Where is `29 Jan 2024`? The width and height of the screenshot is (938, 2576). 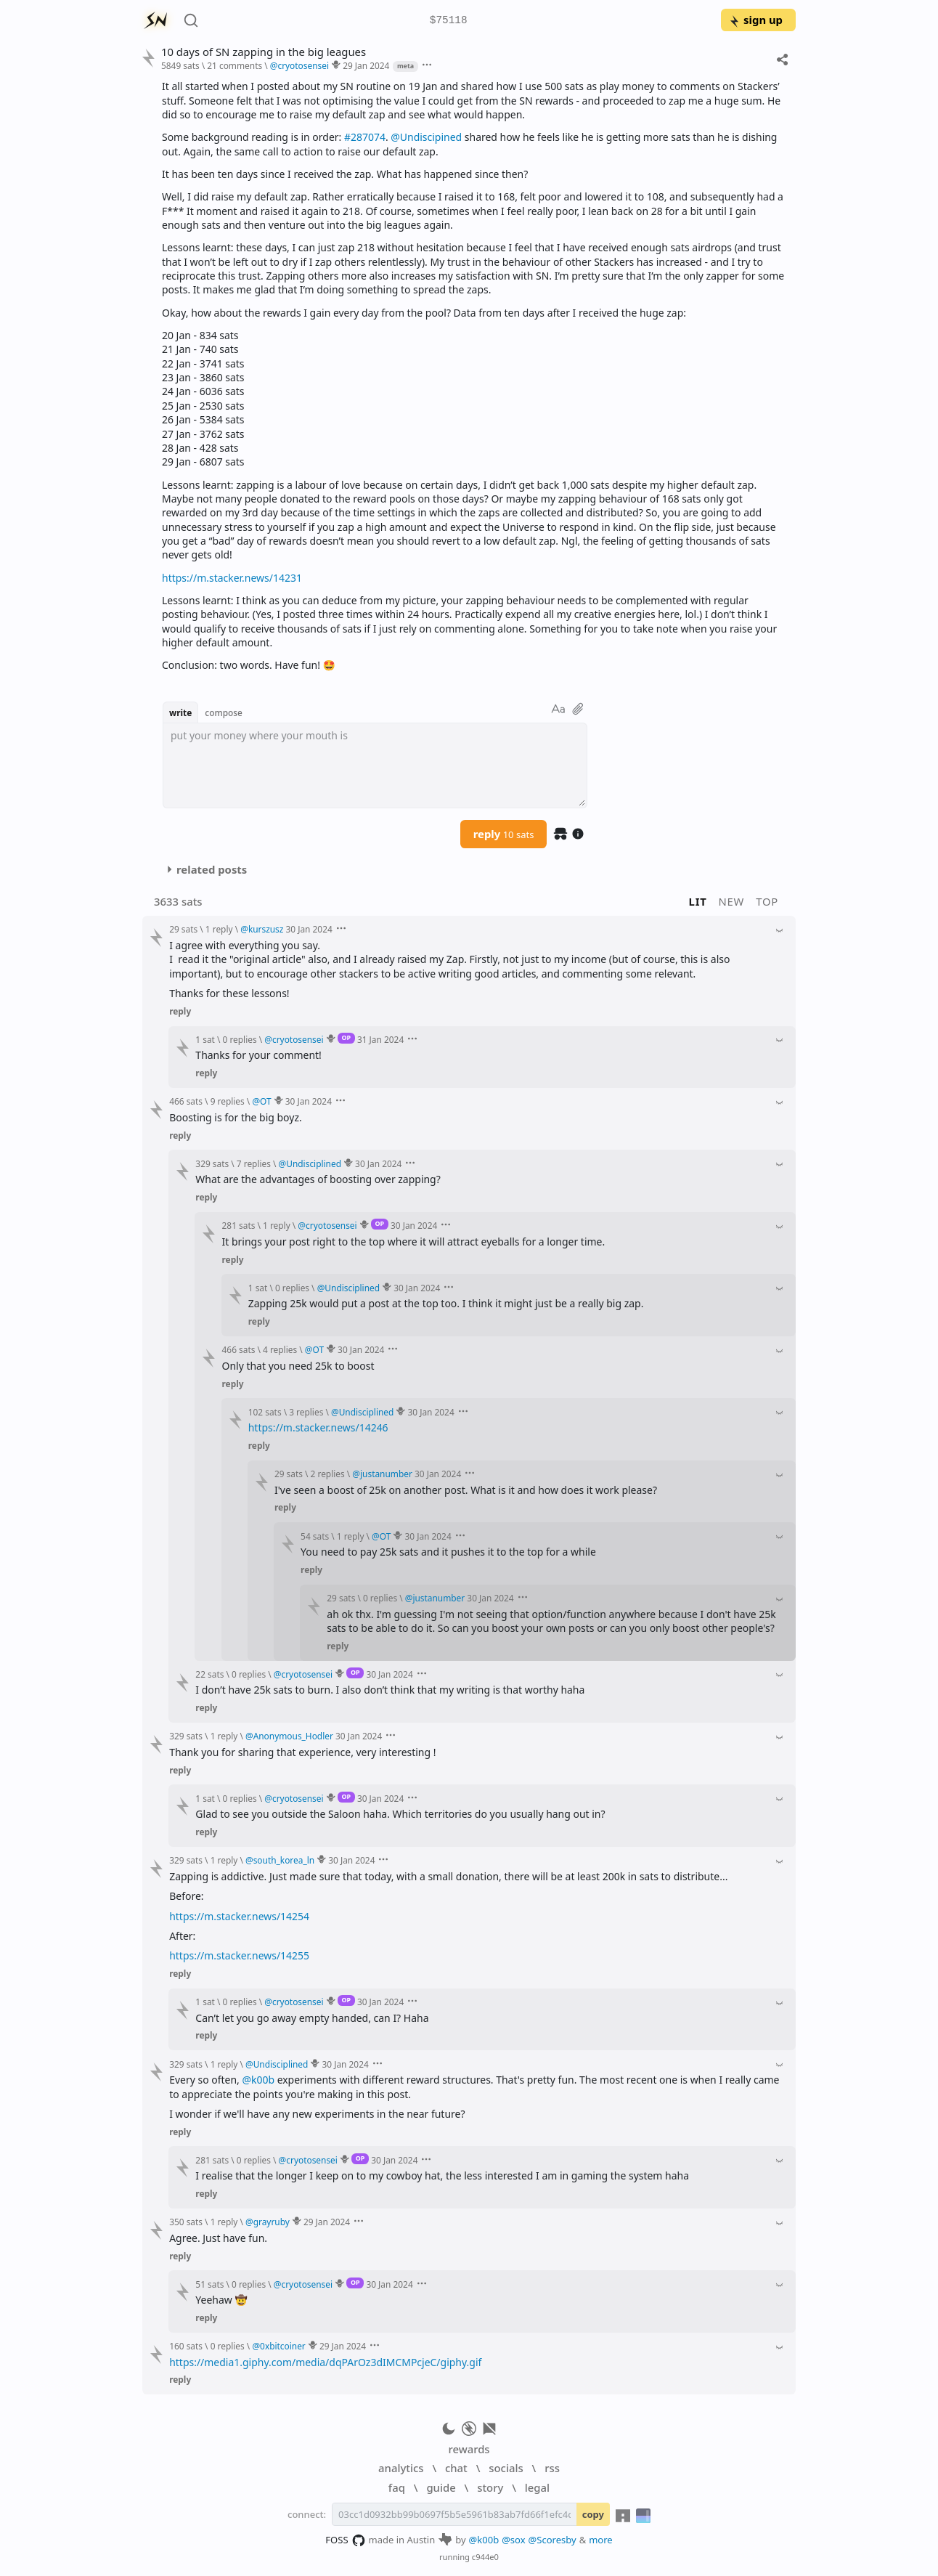
29 Jan 2024 is located at coordinates (366, 65).